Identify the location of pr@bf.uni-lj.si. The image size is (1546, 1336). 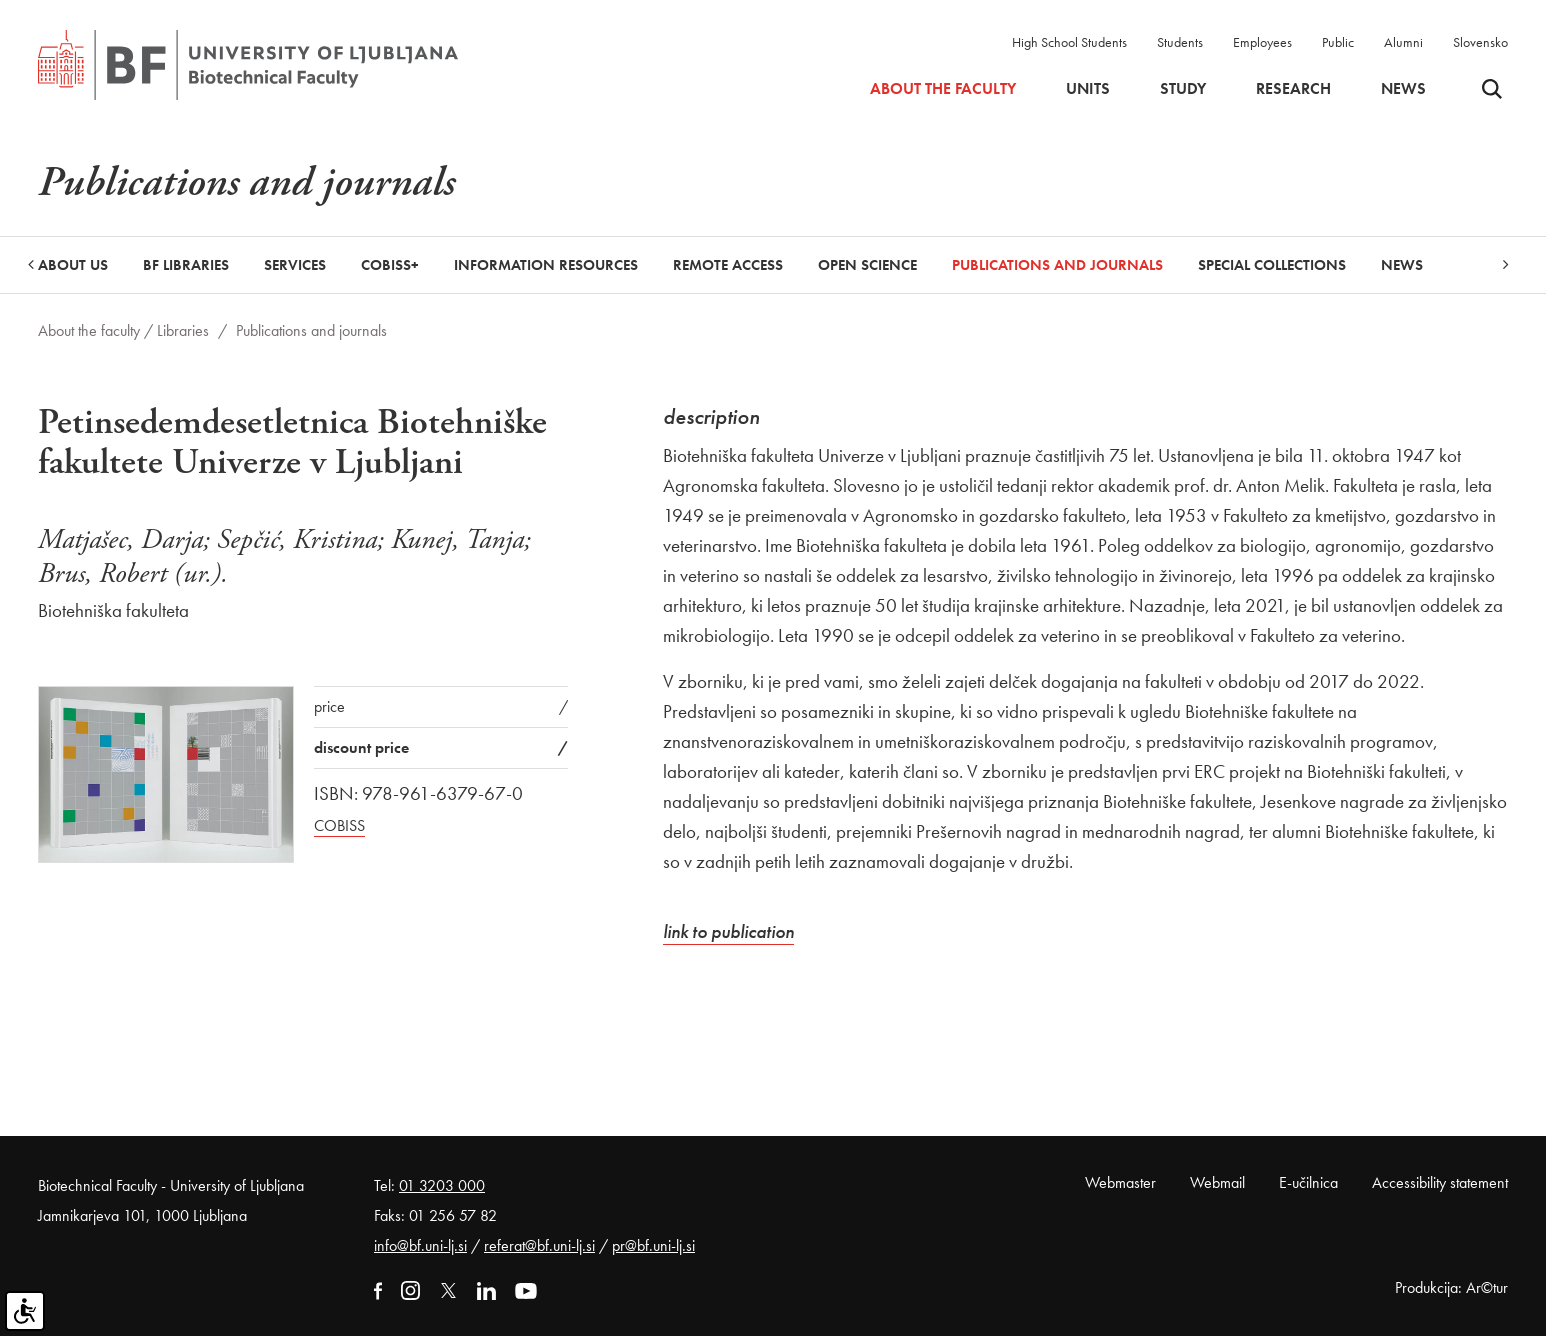
(653, 1245).